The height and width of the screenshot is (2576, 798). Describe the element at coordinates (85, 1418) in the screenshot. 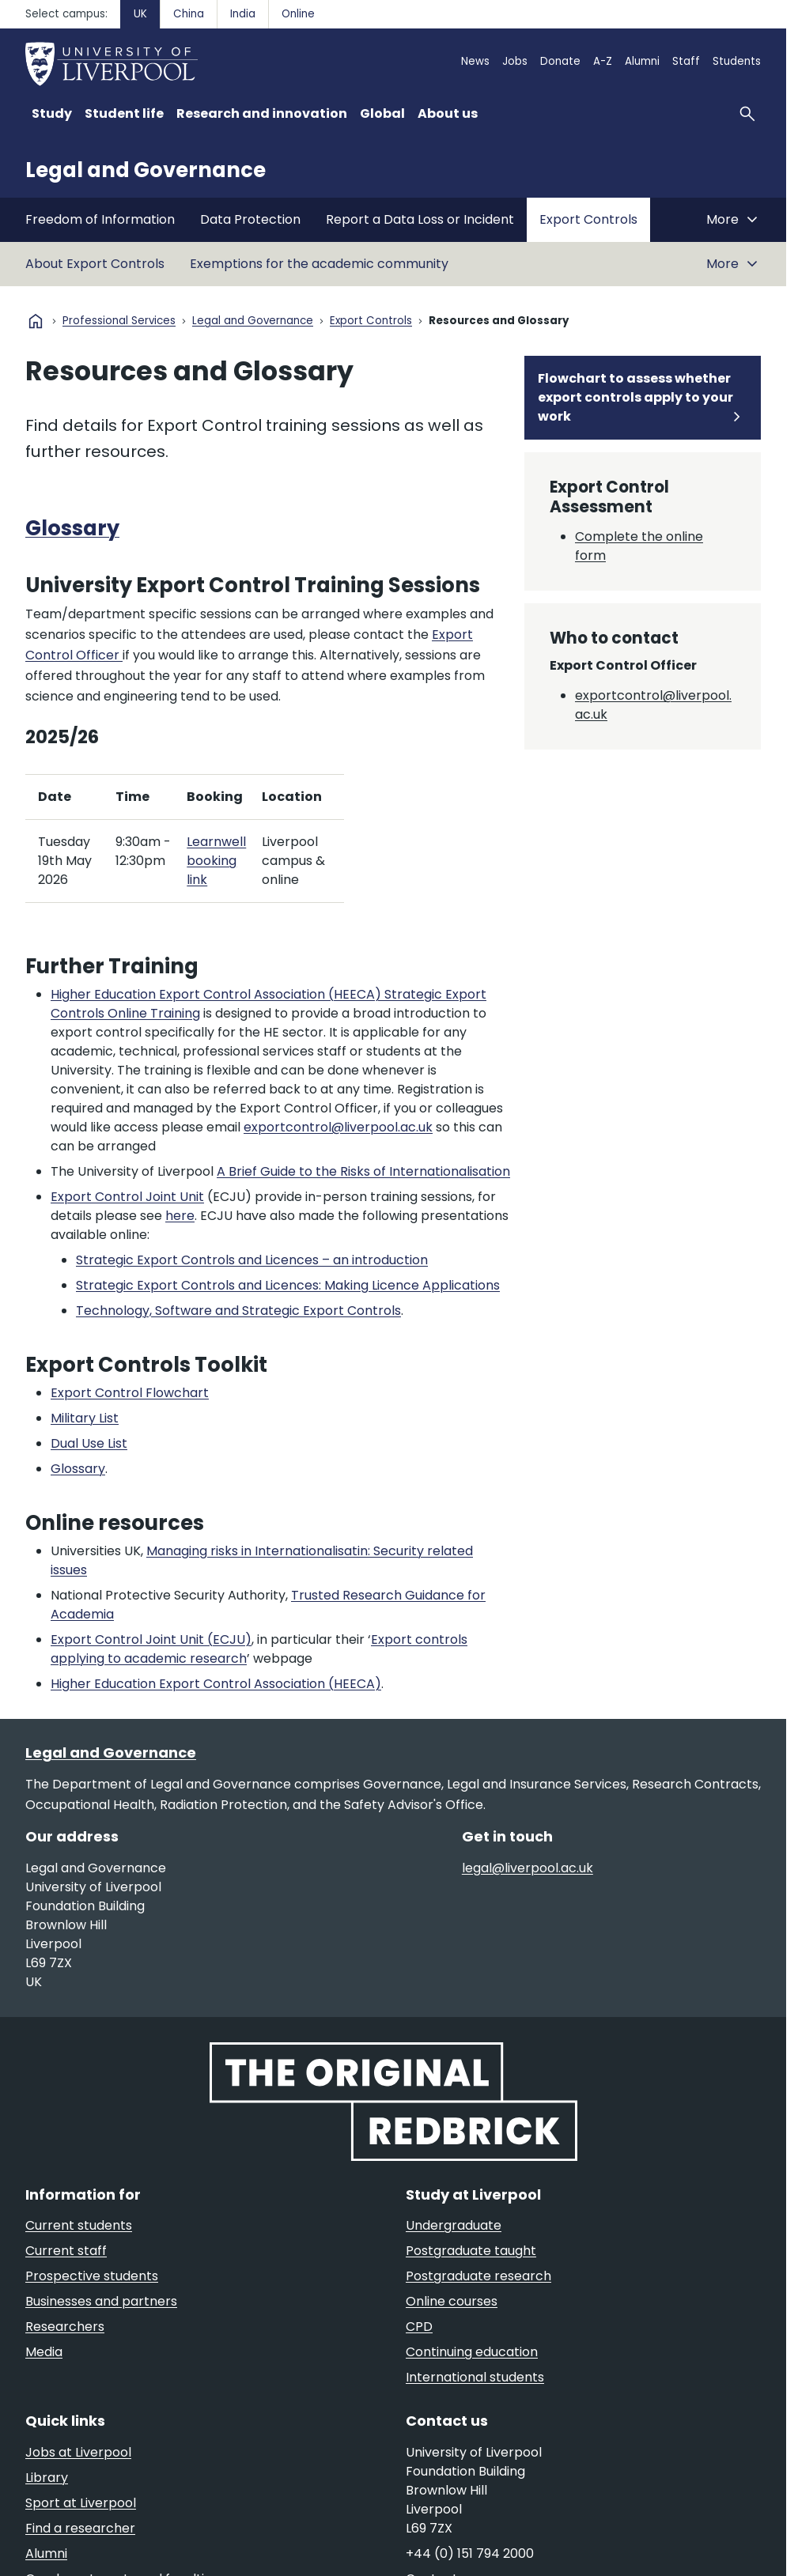

I see `Military List` at that location.